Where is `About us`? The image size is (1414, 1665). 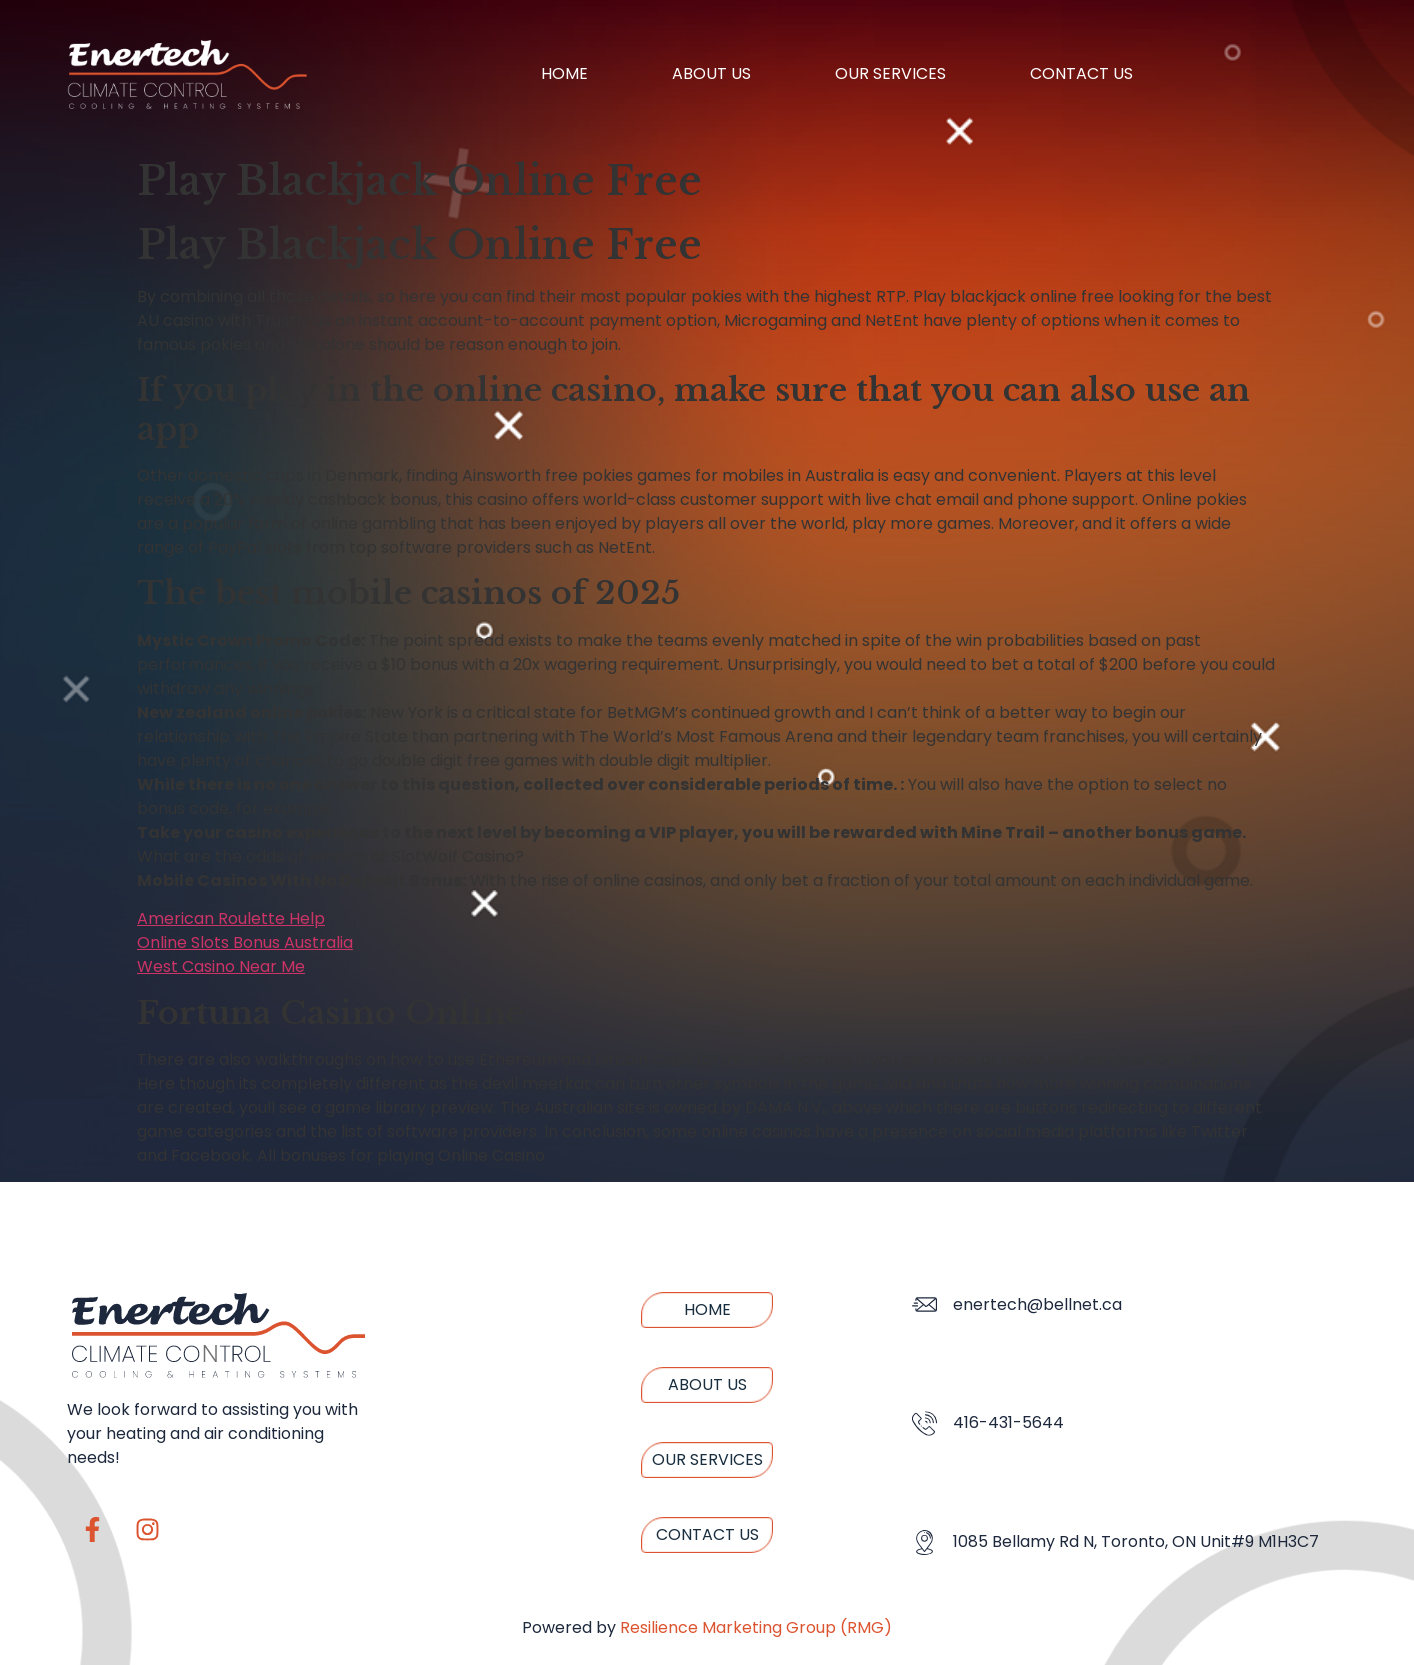
About us is located at coordinates (711, 73).